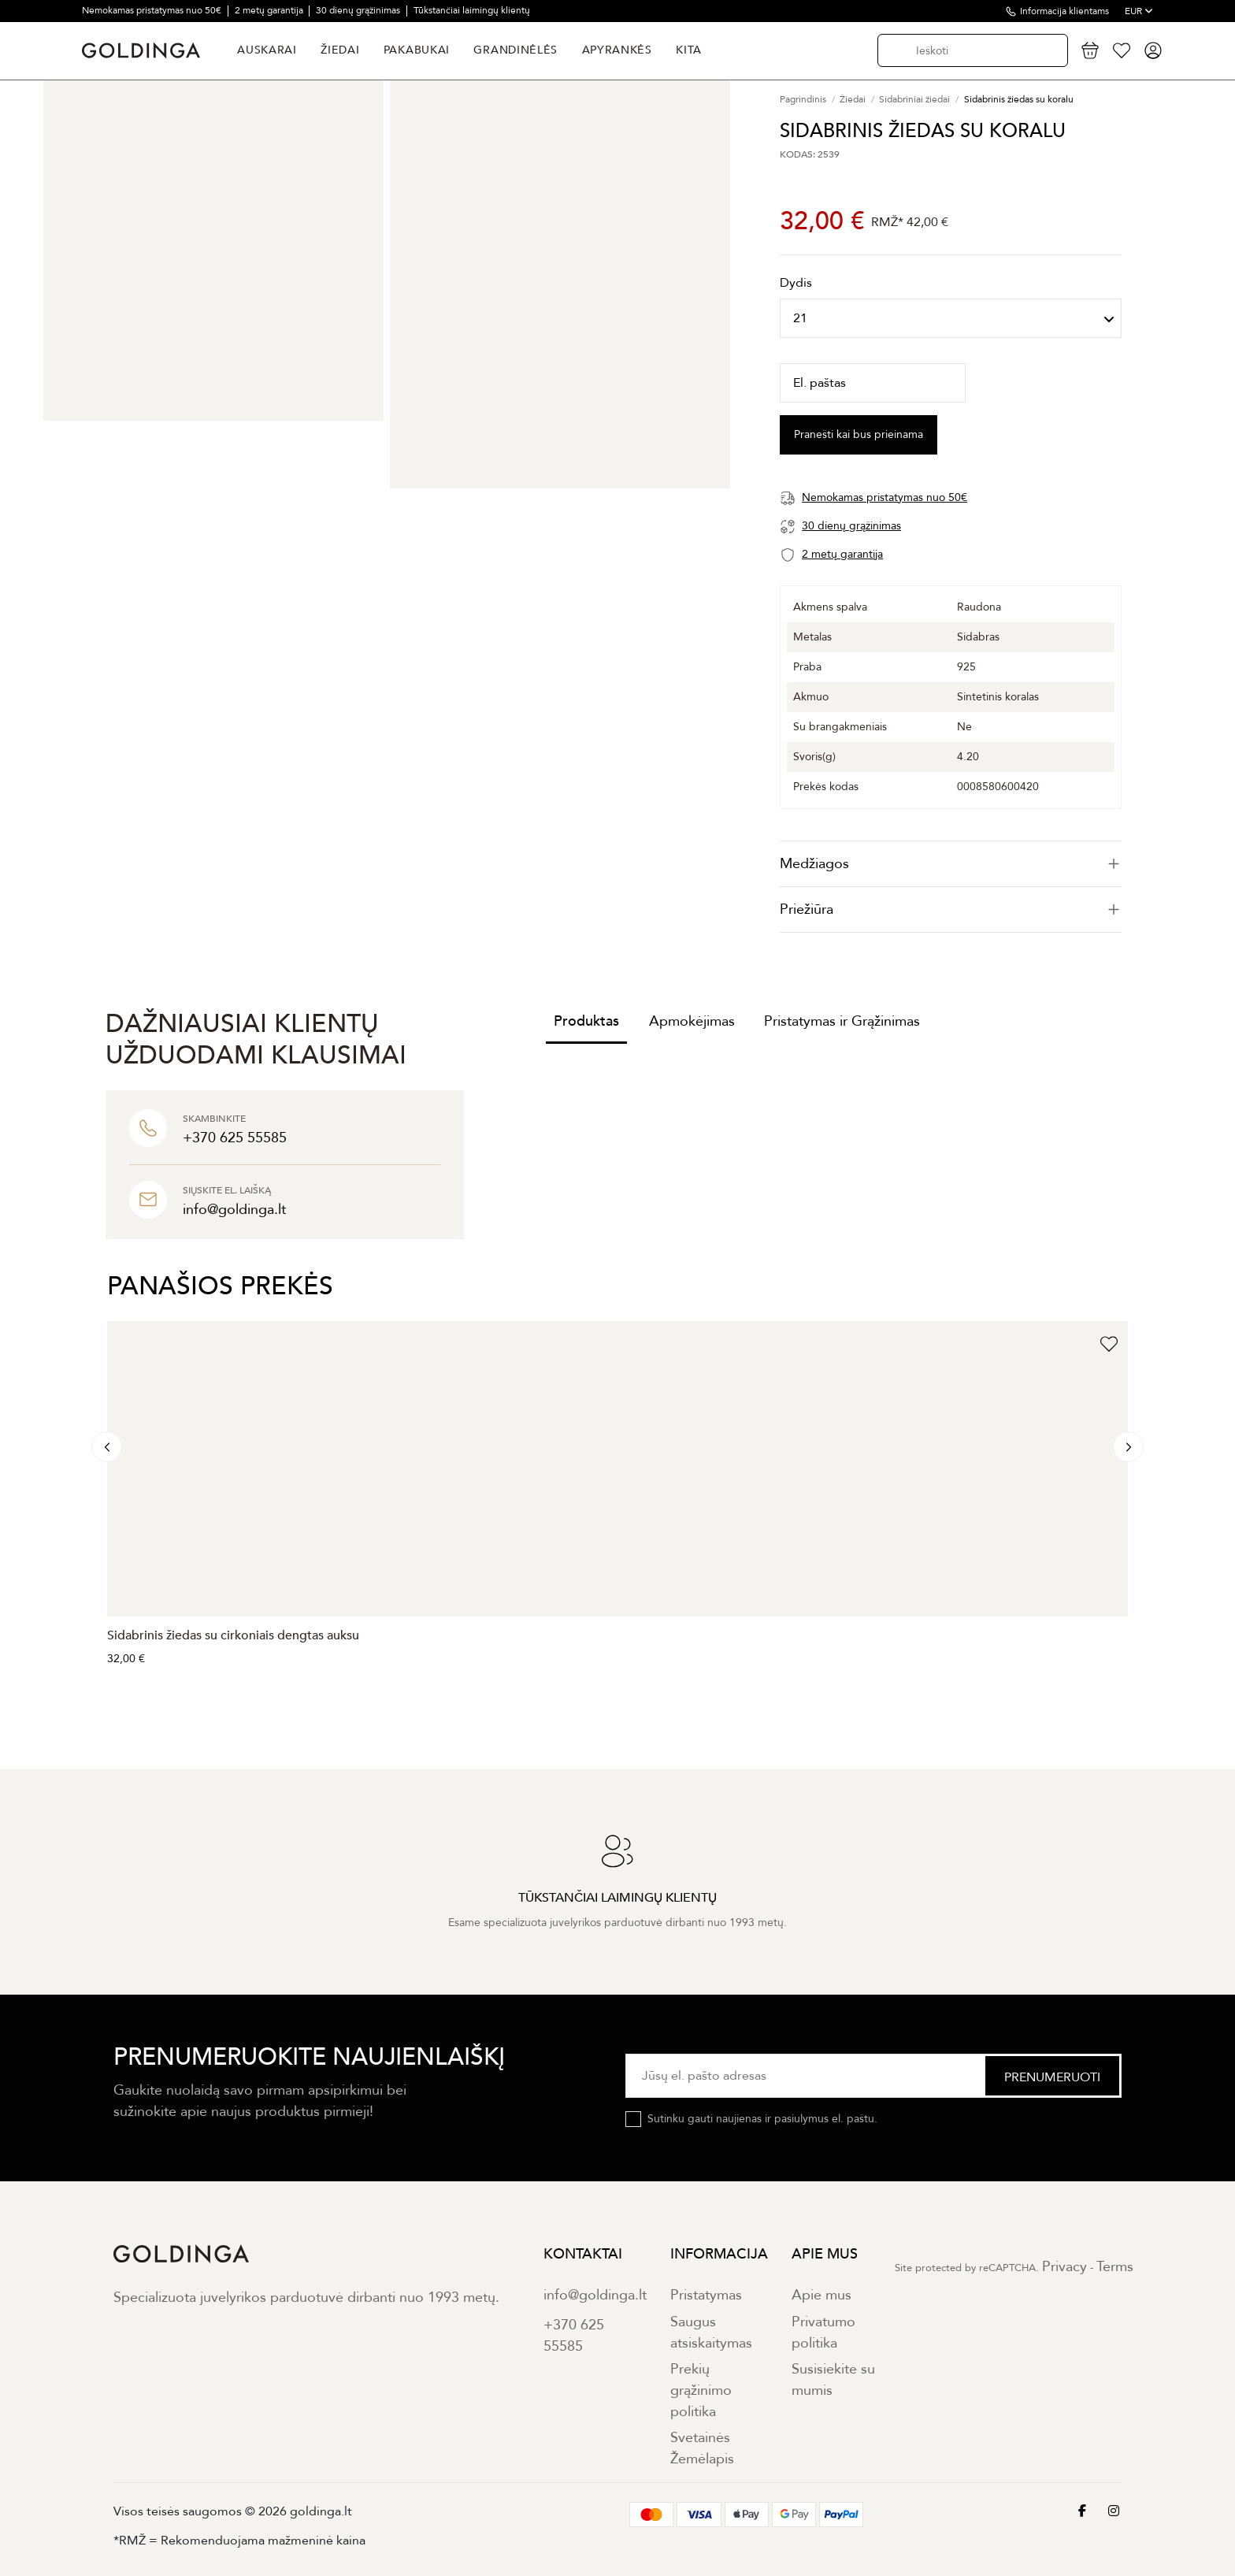 This screenshot has width=1235, height=2576. Describe the element at coordinates (233, 1635) in the screenshot. I see `Sidabrinis žiedas su cirkoniais dengtas auksu` at that location.